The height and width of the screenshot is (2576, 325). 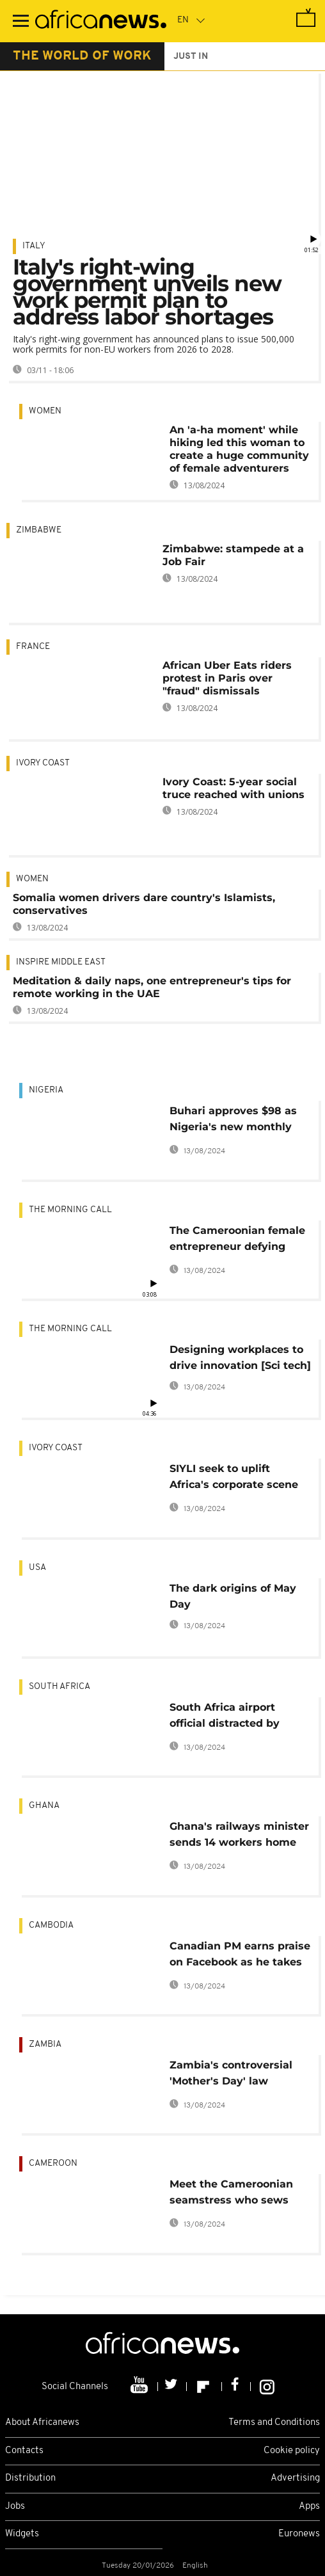 I want to click on An 'a-ha moment' while hiking led this woman to create a huge community of female adventurers, so click(x=239, y=449).